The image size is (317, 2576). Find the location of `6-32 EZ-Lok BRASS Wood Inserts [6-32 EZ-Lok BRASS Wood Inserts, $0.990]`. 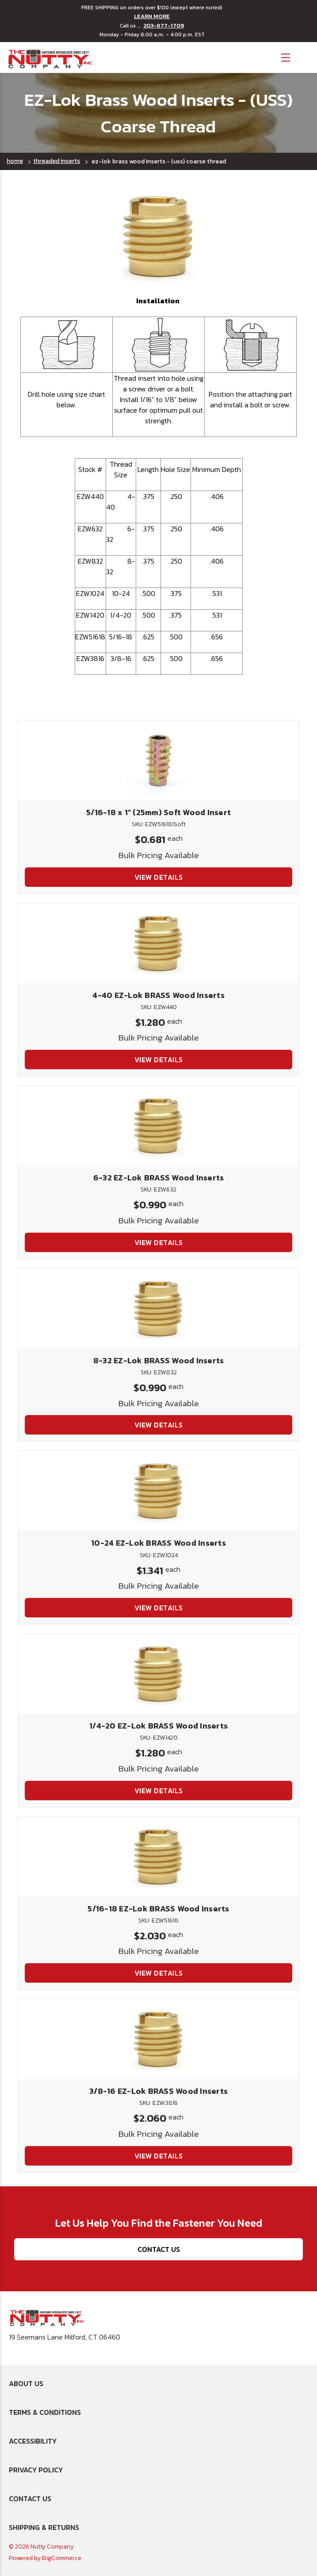

6-32 EZ-Lok BRASS Wood Inserts [6-32 EZ-Lok BRASS Wood Inserts, $0.990] is located at coordinates (158, 1178).